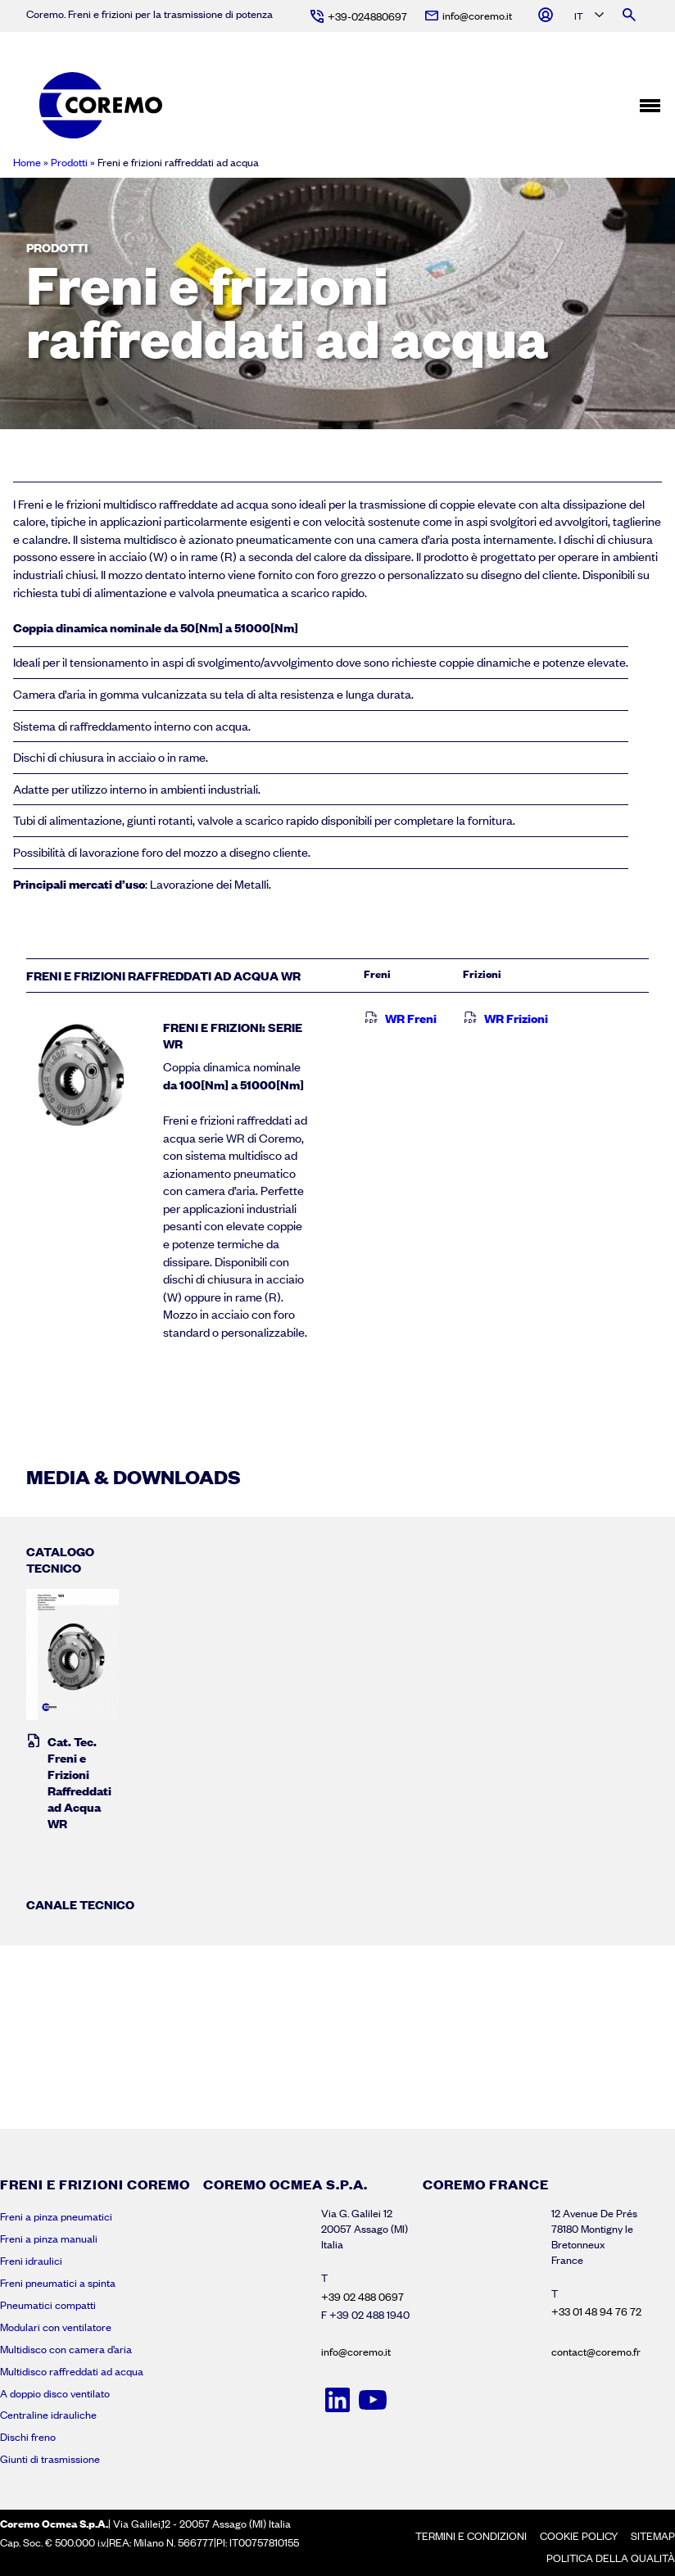  Describe the element at coordinates (50, 2459) in the screenshot. I see `Giunti di trasmissione` at that location.